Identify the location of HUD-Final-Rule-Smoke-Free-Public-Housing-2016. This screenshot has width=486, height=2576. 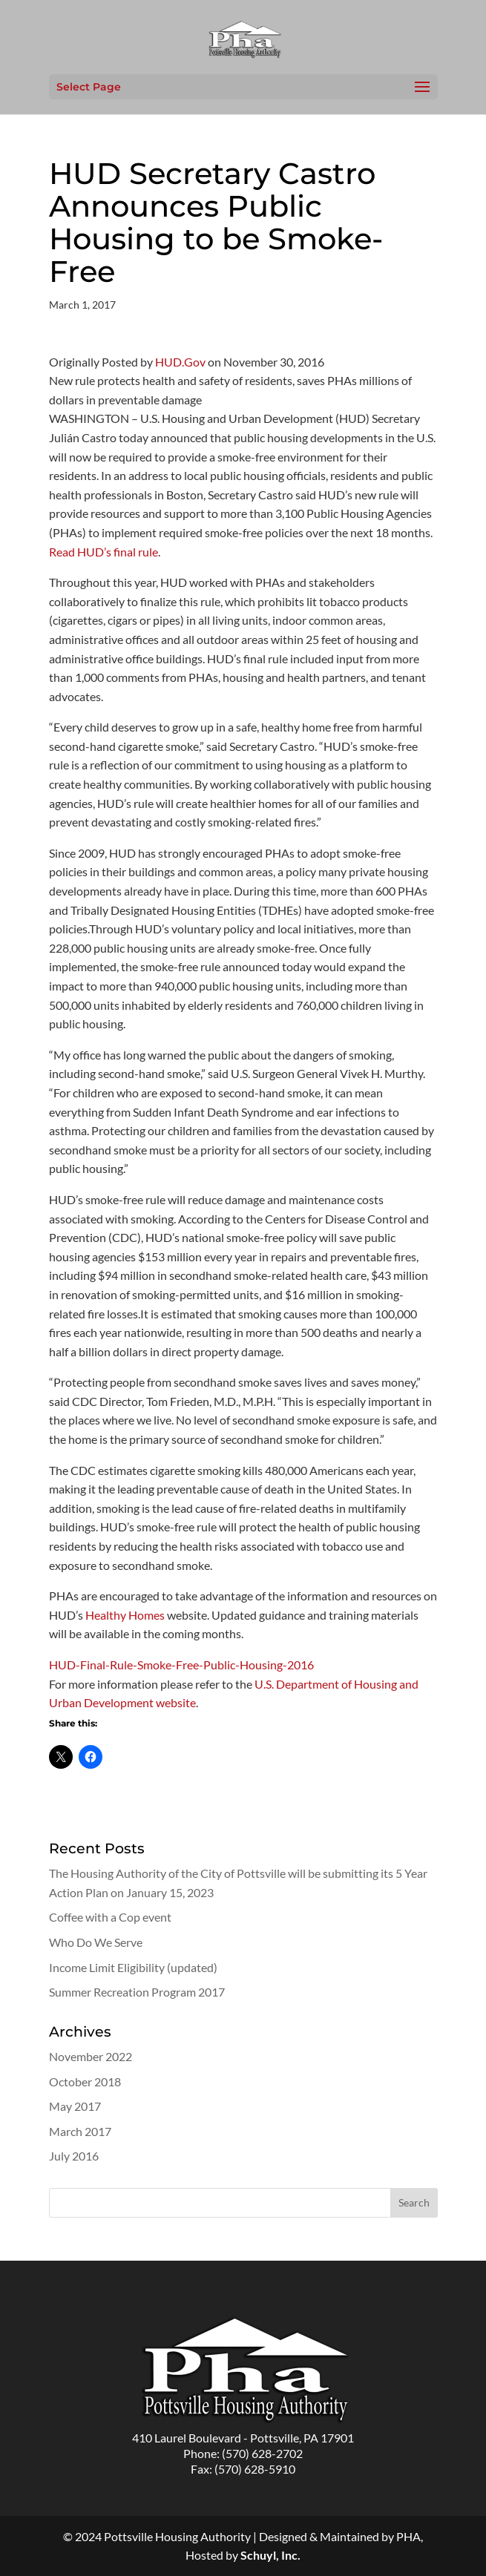
(181, 1664).